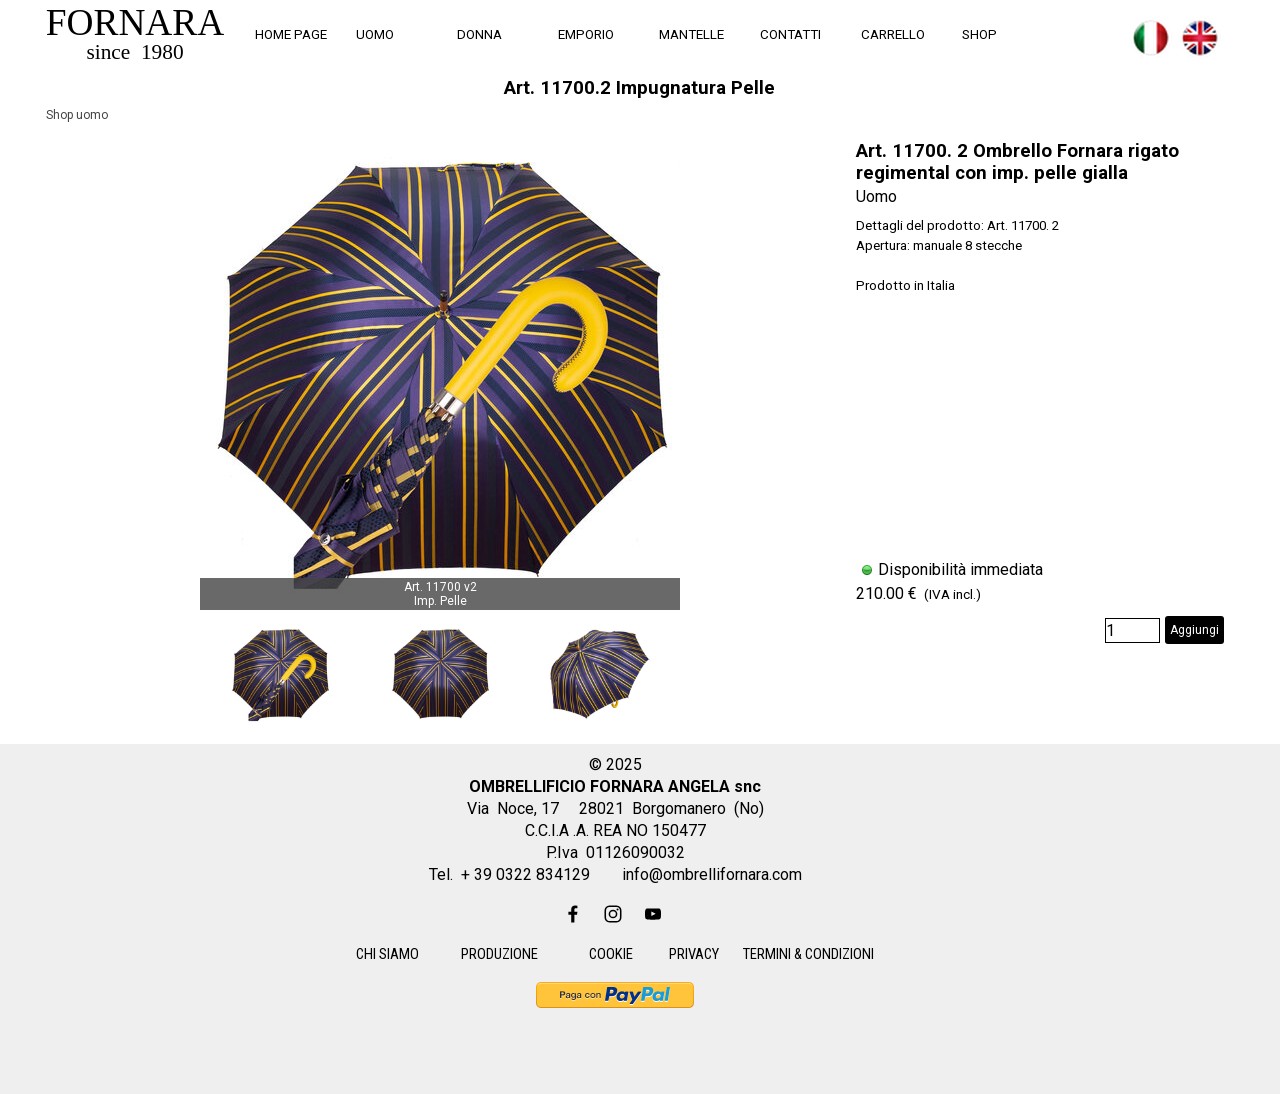  What do you see at coordinates (499, 954) in the screenshot?
I see `PRODUZIONE` at bounding box center [499, 954].